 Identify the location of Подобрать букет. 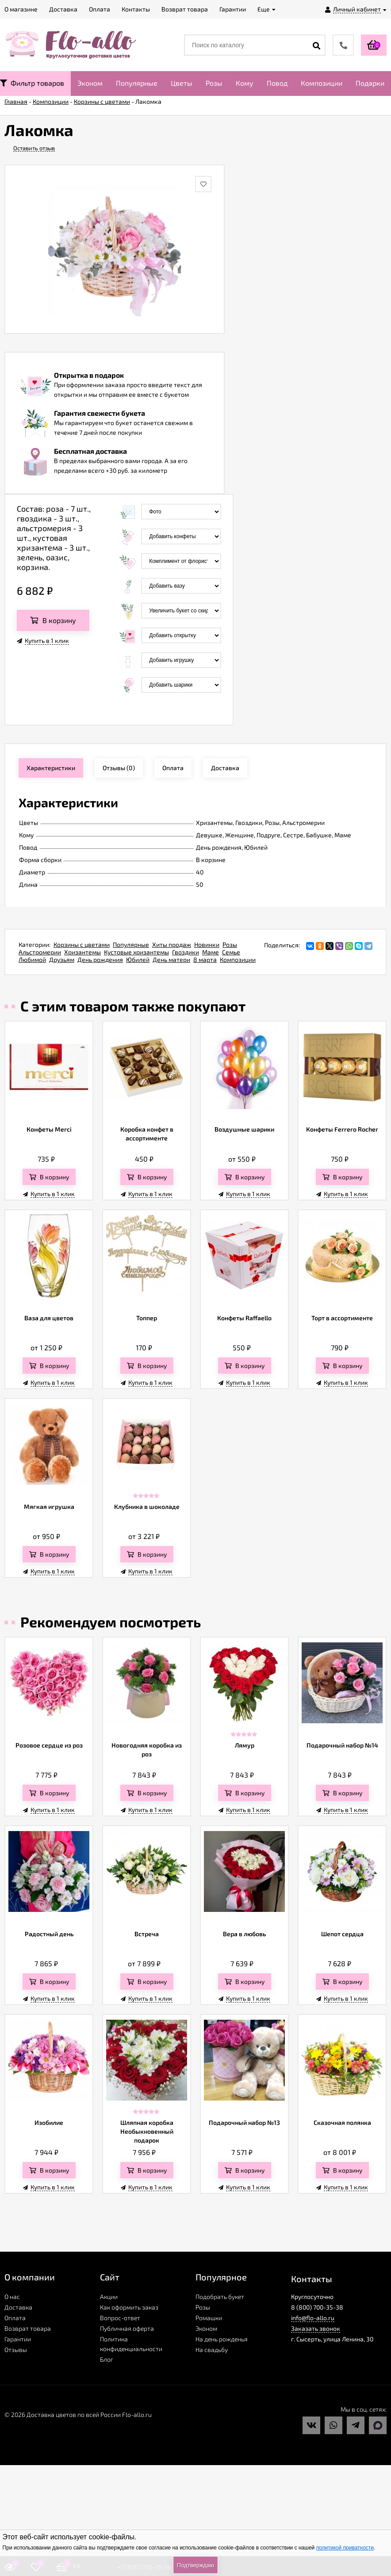
(220, 2296).